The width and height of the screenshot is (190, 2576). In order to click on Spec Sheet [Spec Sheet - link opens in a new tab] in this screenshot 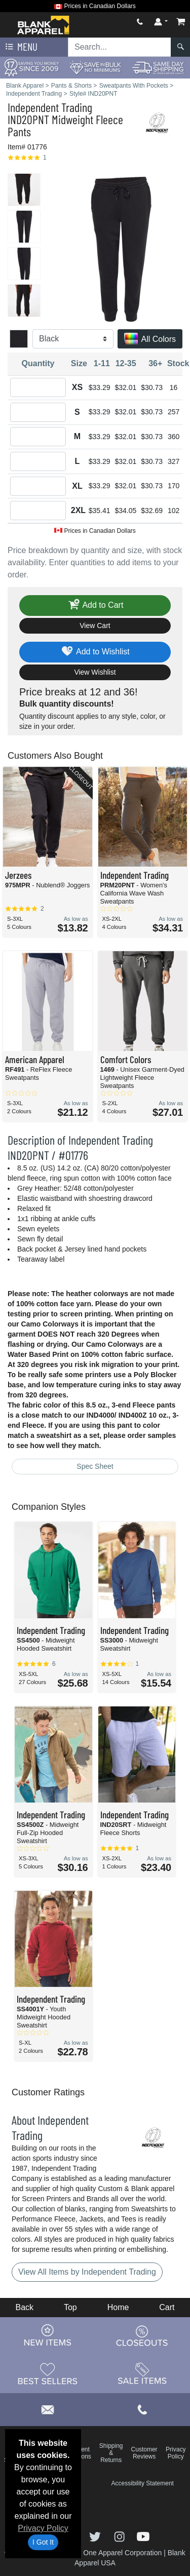, I will do `click(95, 1466)`.